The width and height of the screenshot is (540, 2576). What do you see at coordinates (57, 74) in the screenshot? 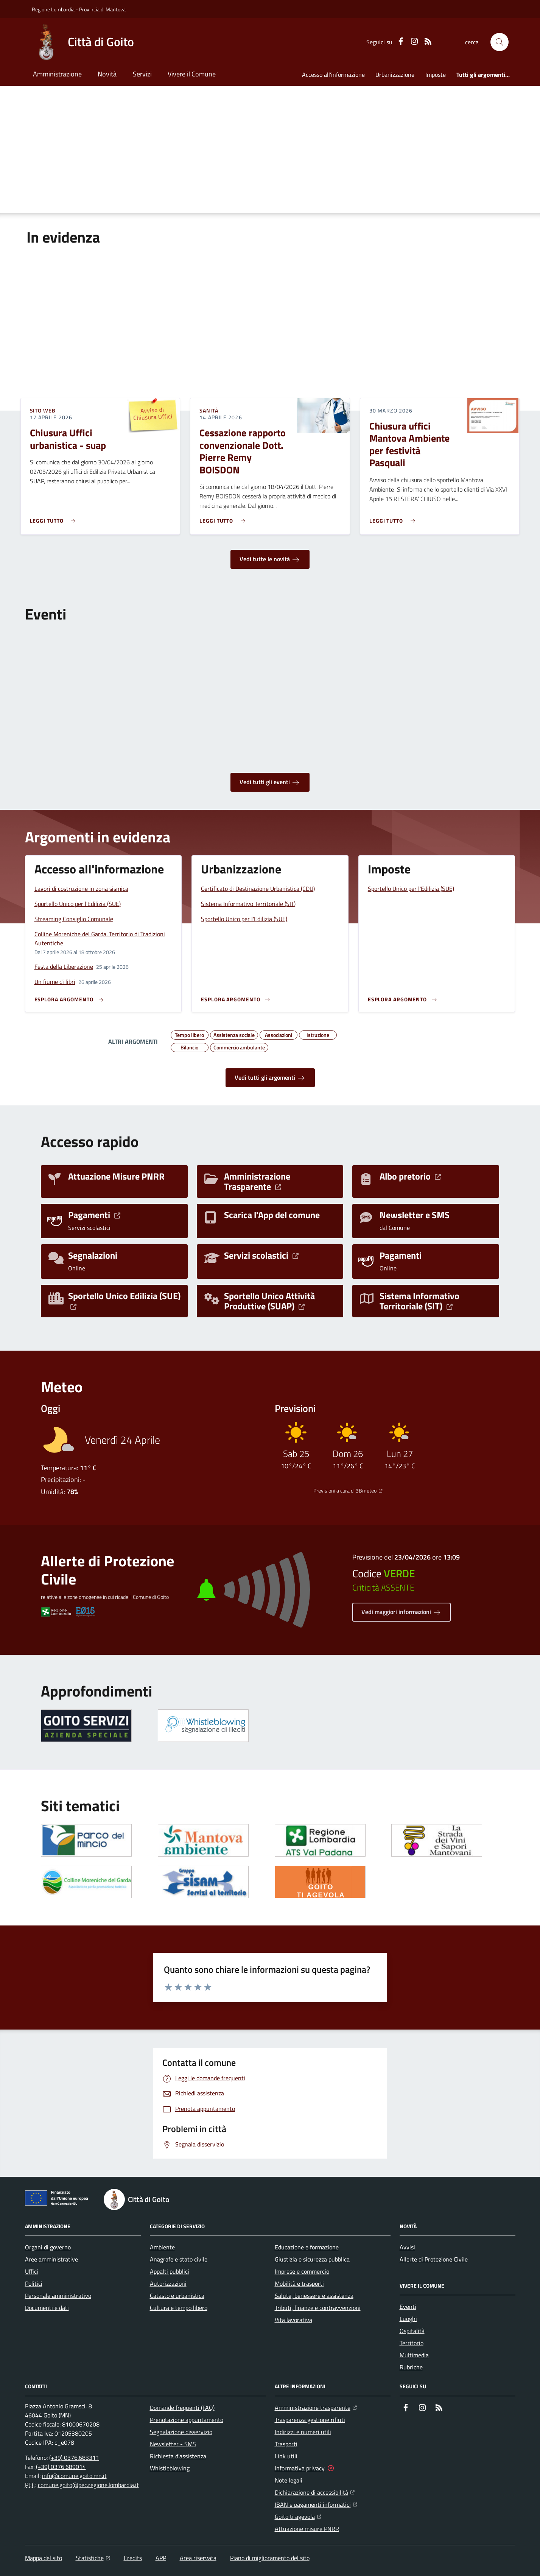
I see `Amministrazione` at bounding box center [57, 74].